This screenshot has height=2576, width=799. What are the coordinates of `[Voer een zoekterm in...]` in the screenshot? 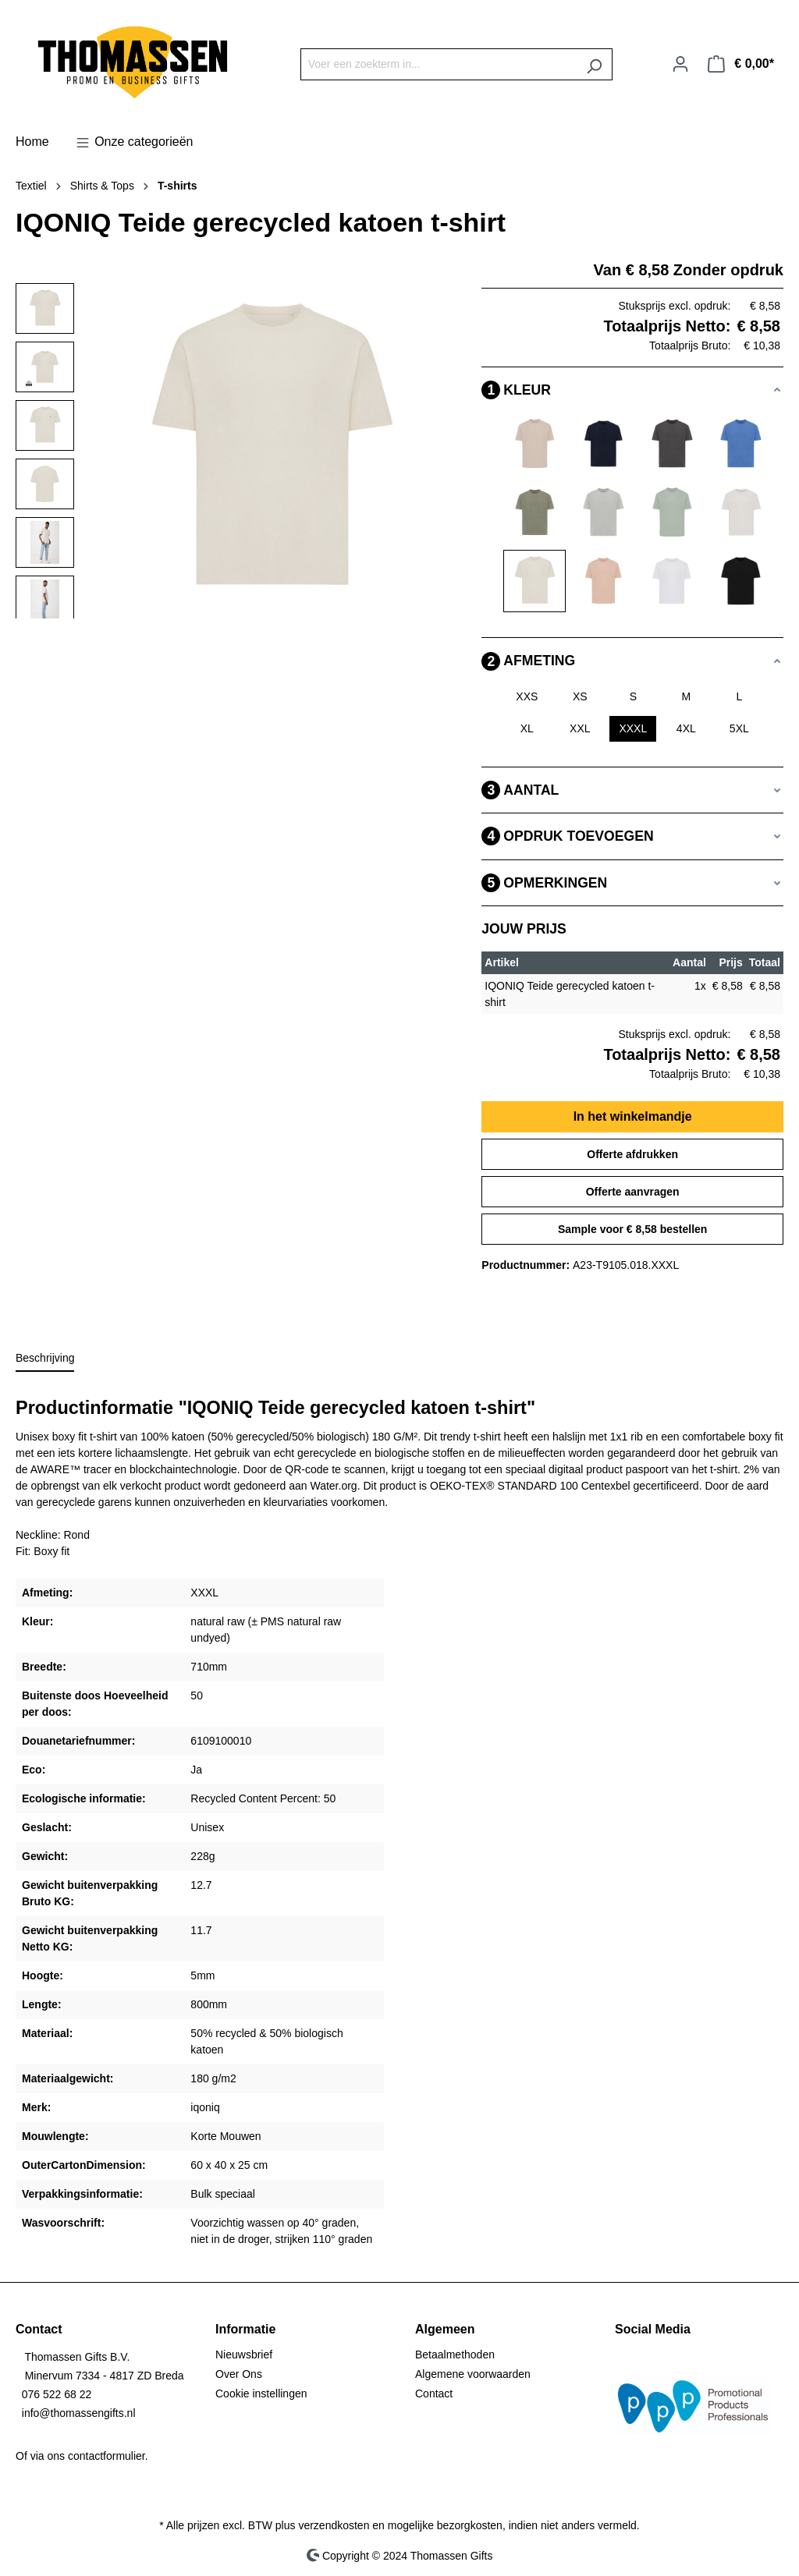 It's located at (438, 64).